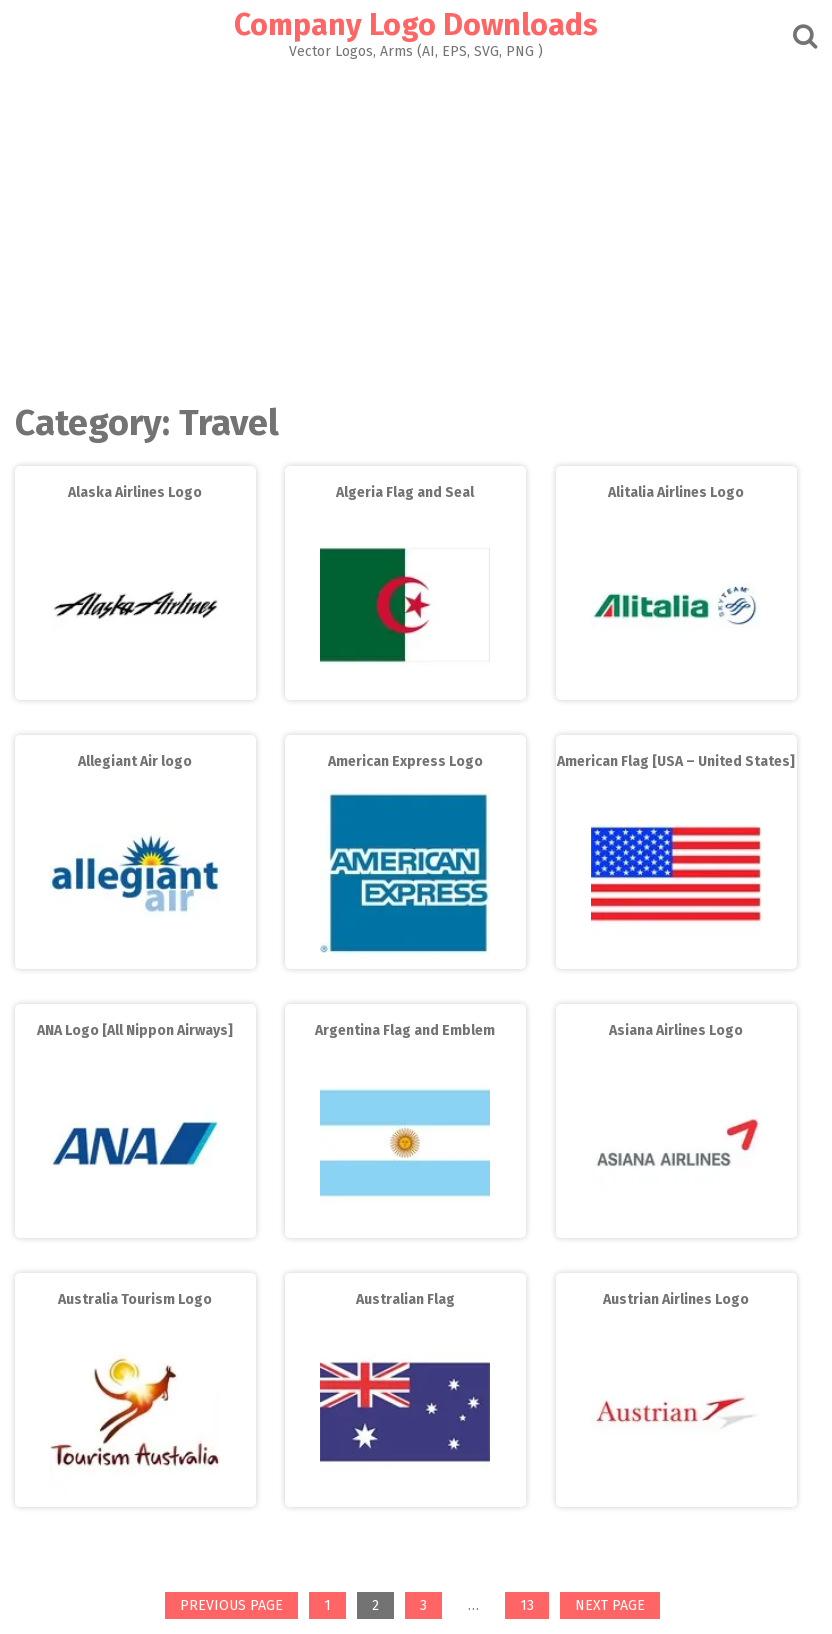 This screenshot has height=1634, width=832. What do you see at coordinates (676, 492) in the screenshot?
I see `Alitalia Airlines Logo` at bounding box center [676, 492].